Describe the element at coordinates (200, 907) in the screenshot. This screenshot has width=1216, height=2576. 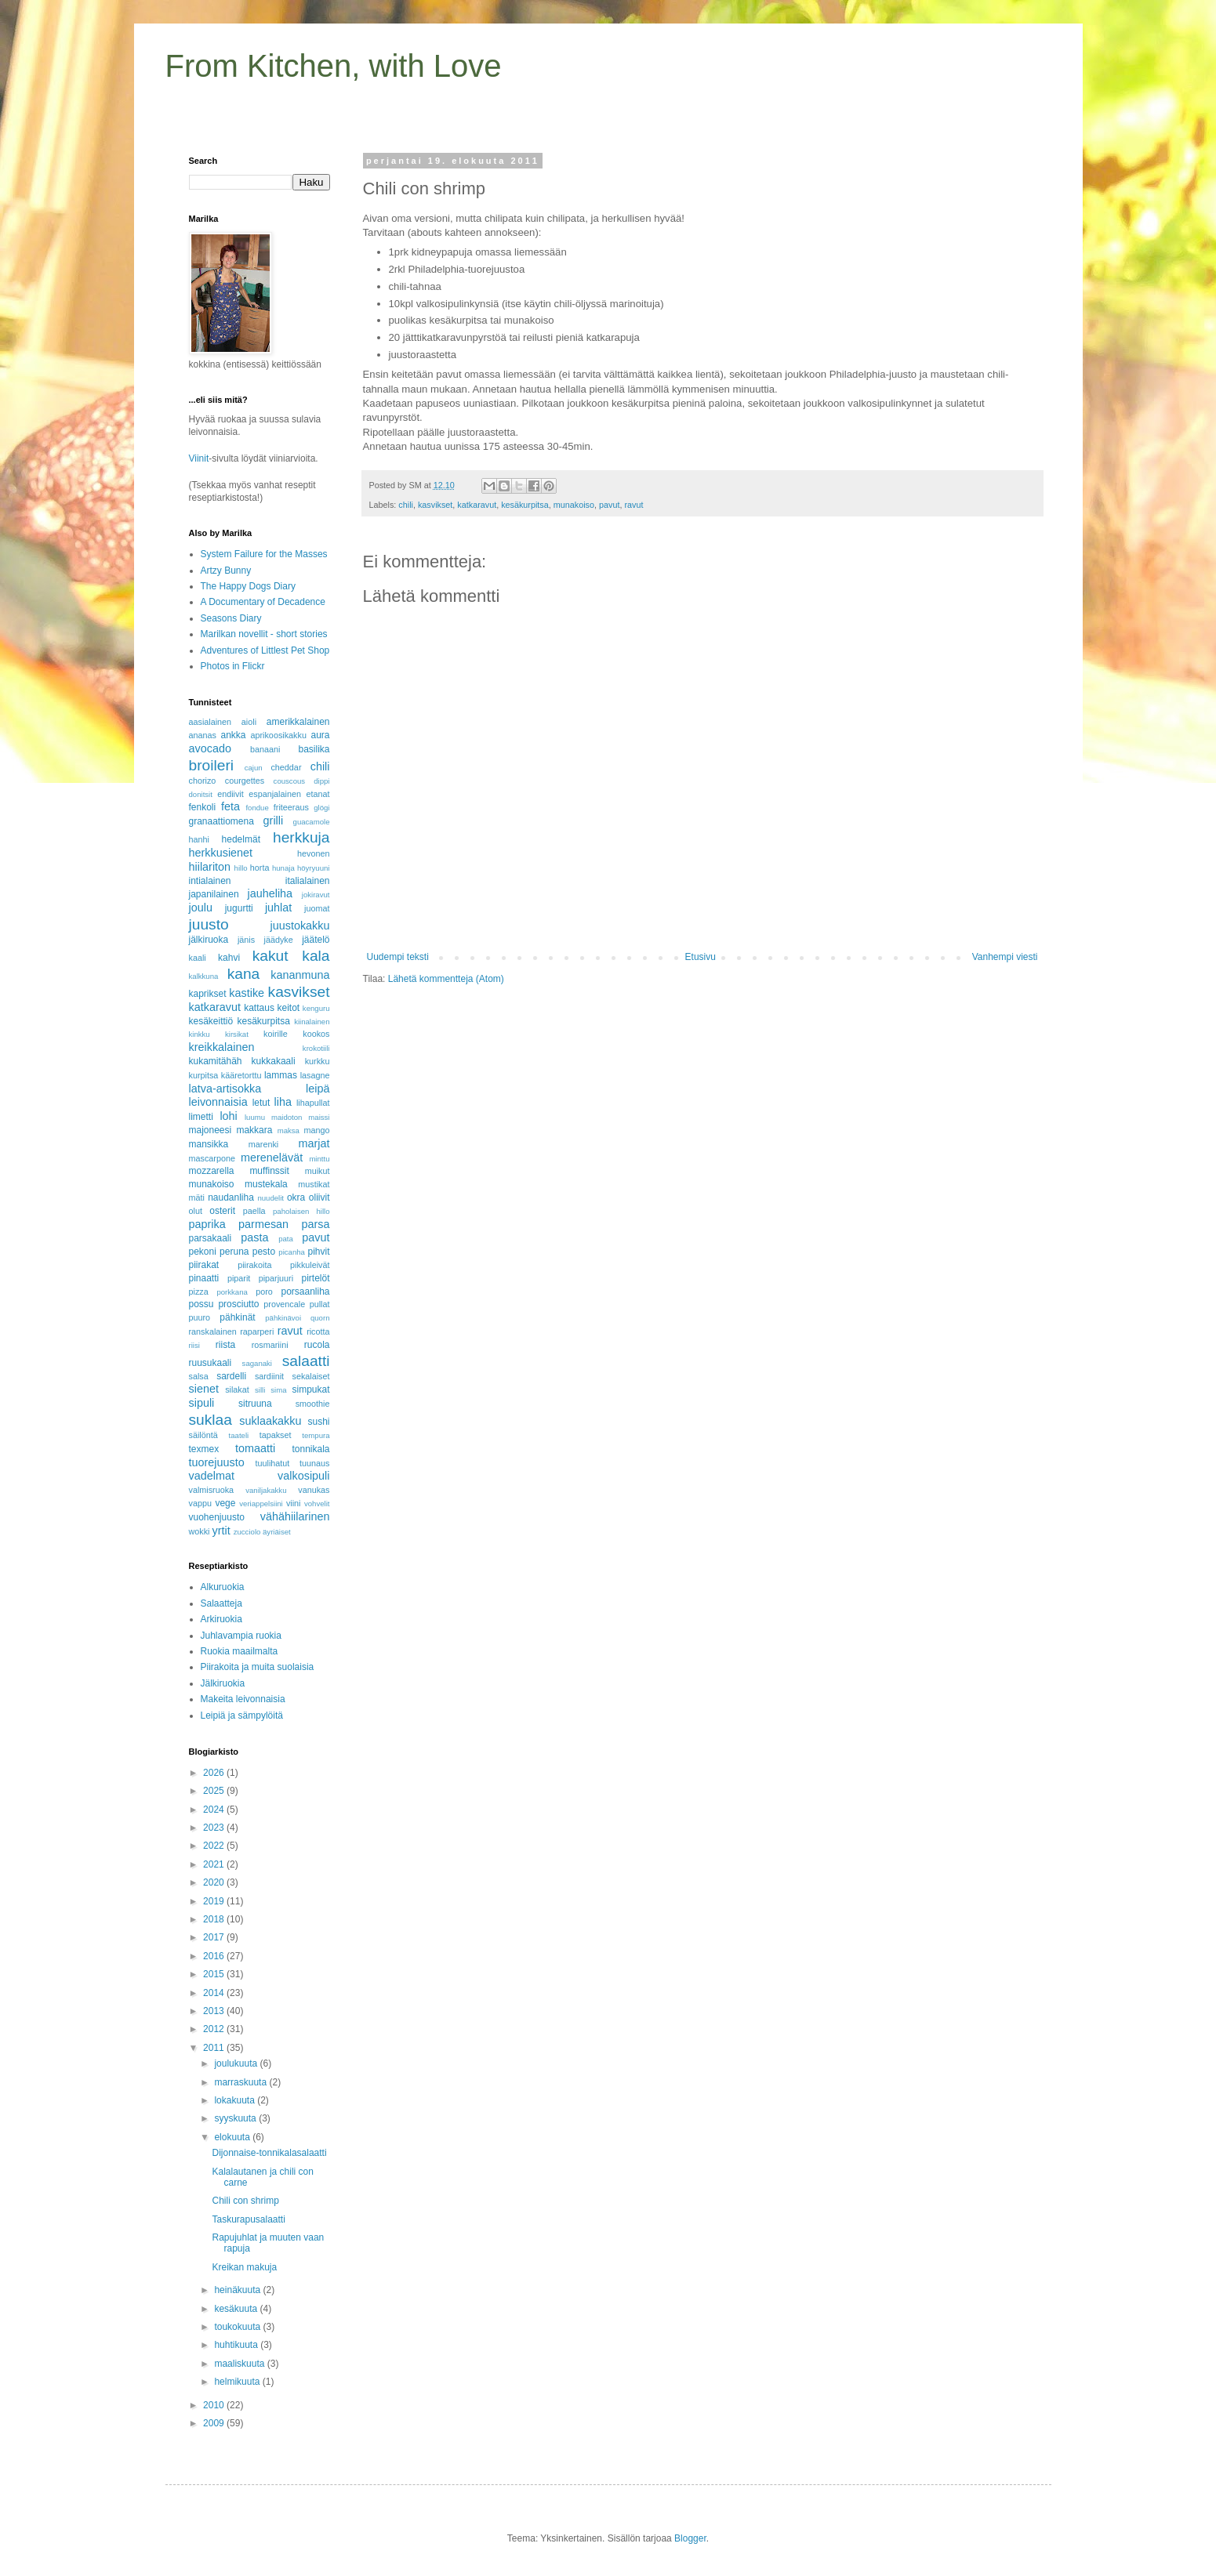
I see `joulu` at that location.